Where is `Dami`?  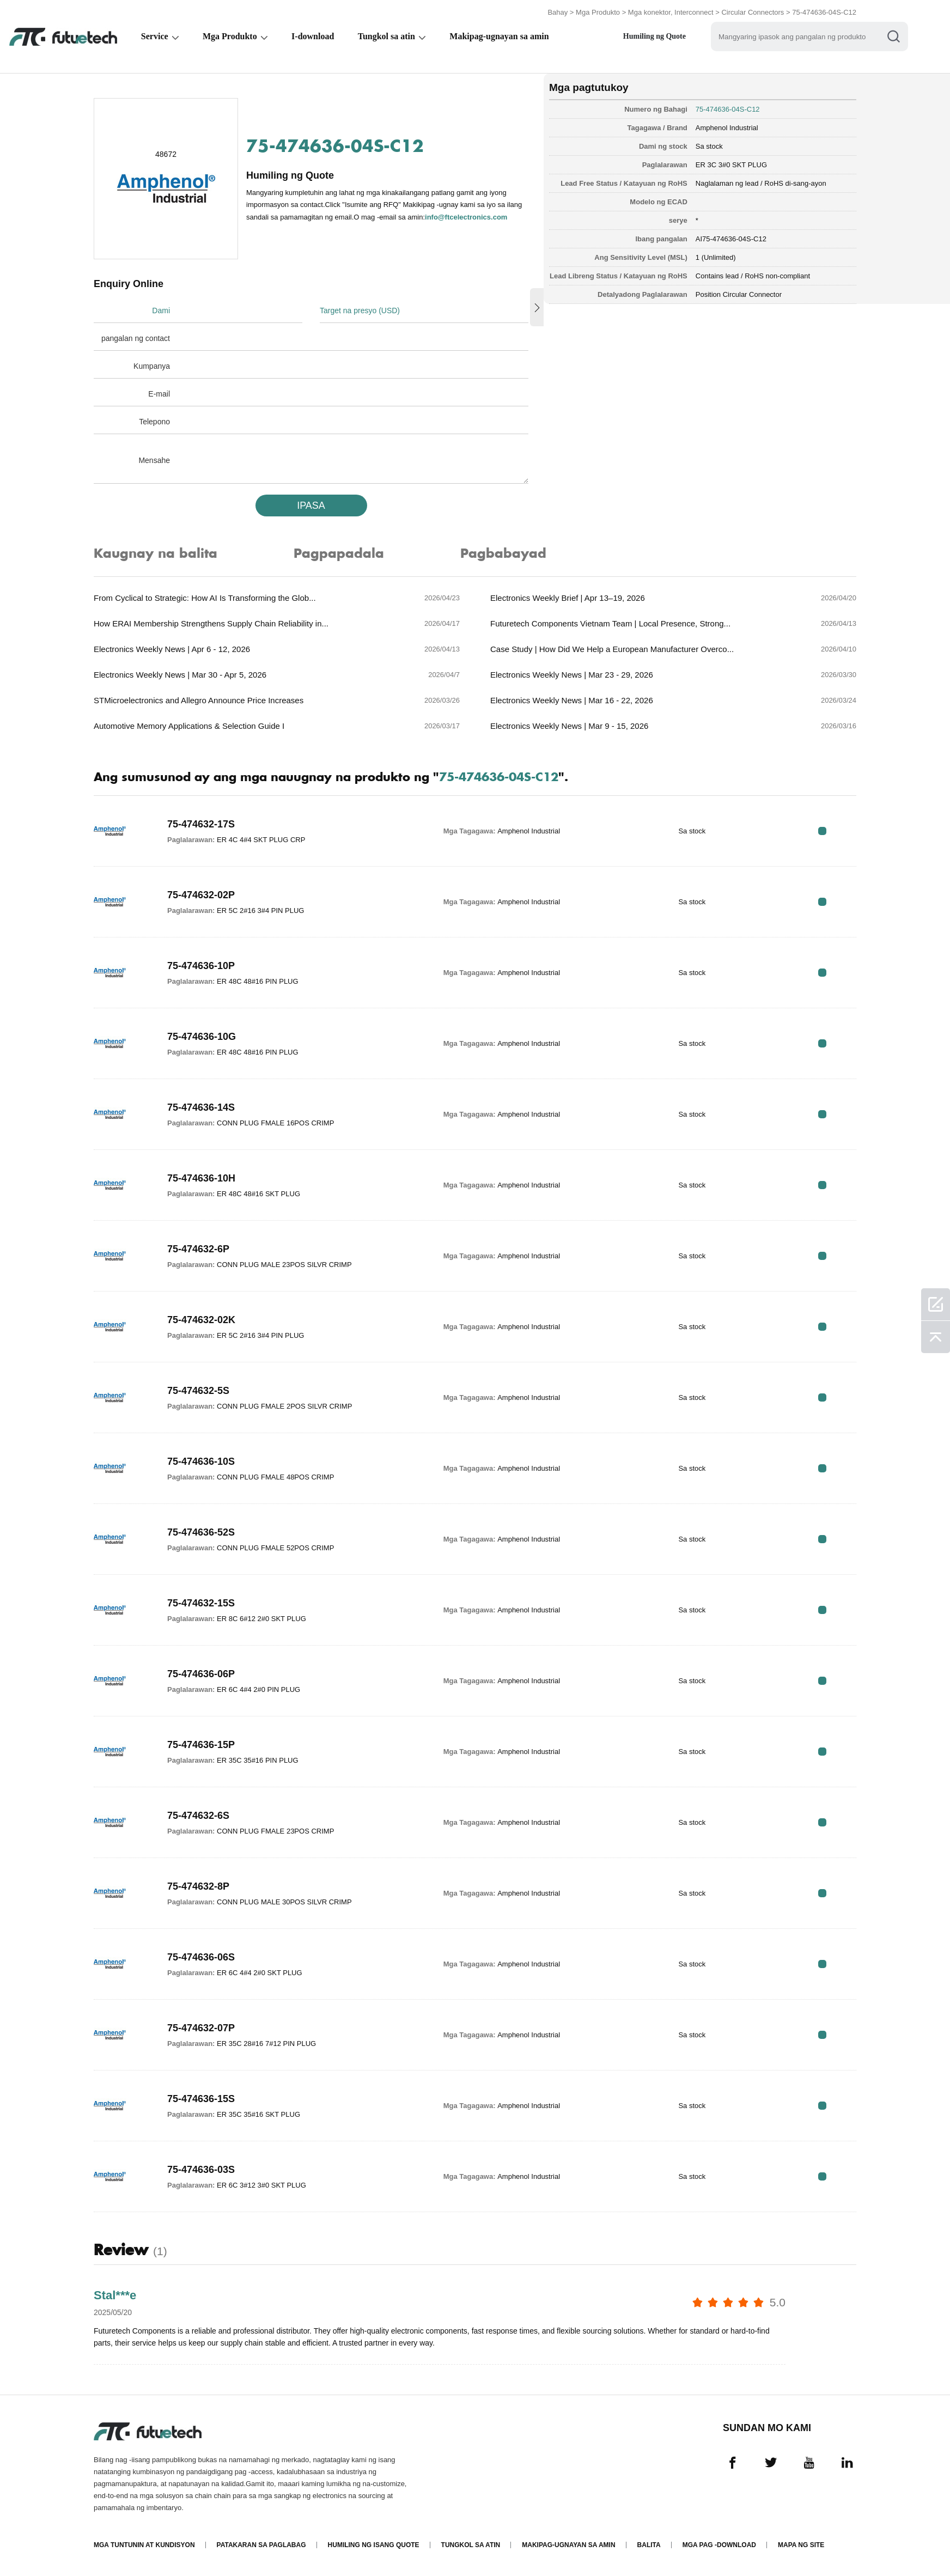
Dami is located at coordinates (161, 310).